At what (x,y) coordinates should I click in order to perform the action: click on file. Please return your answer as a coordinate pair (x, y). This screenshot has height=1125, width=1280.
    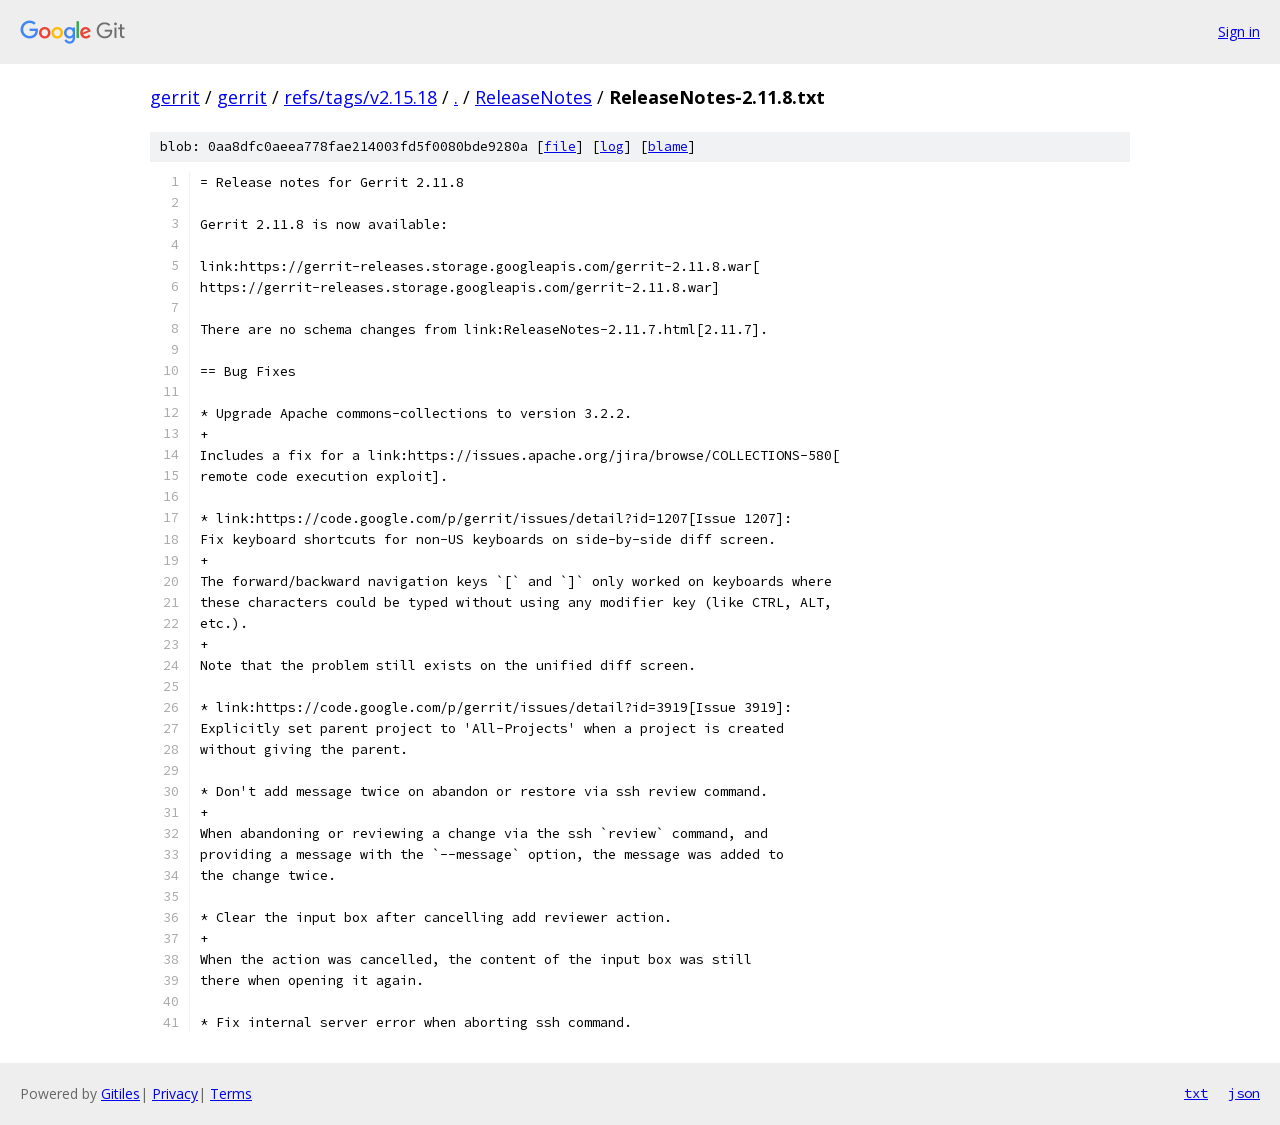
    Looking at the image, I should click on (560, 146).